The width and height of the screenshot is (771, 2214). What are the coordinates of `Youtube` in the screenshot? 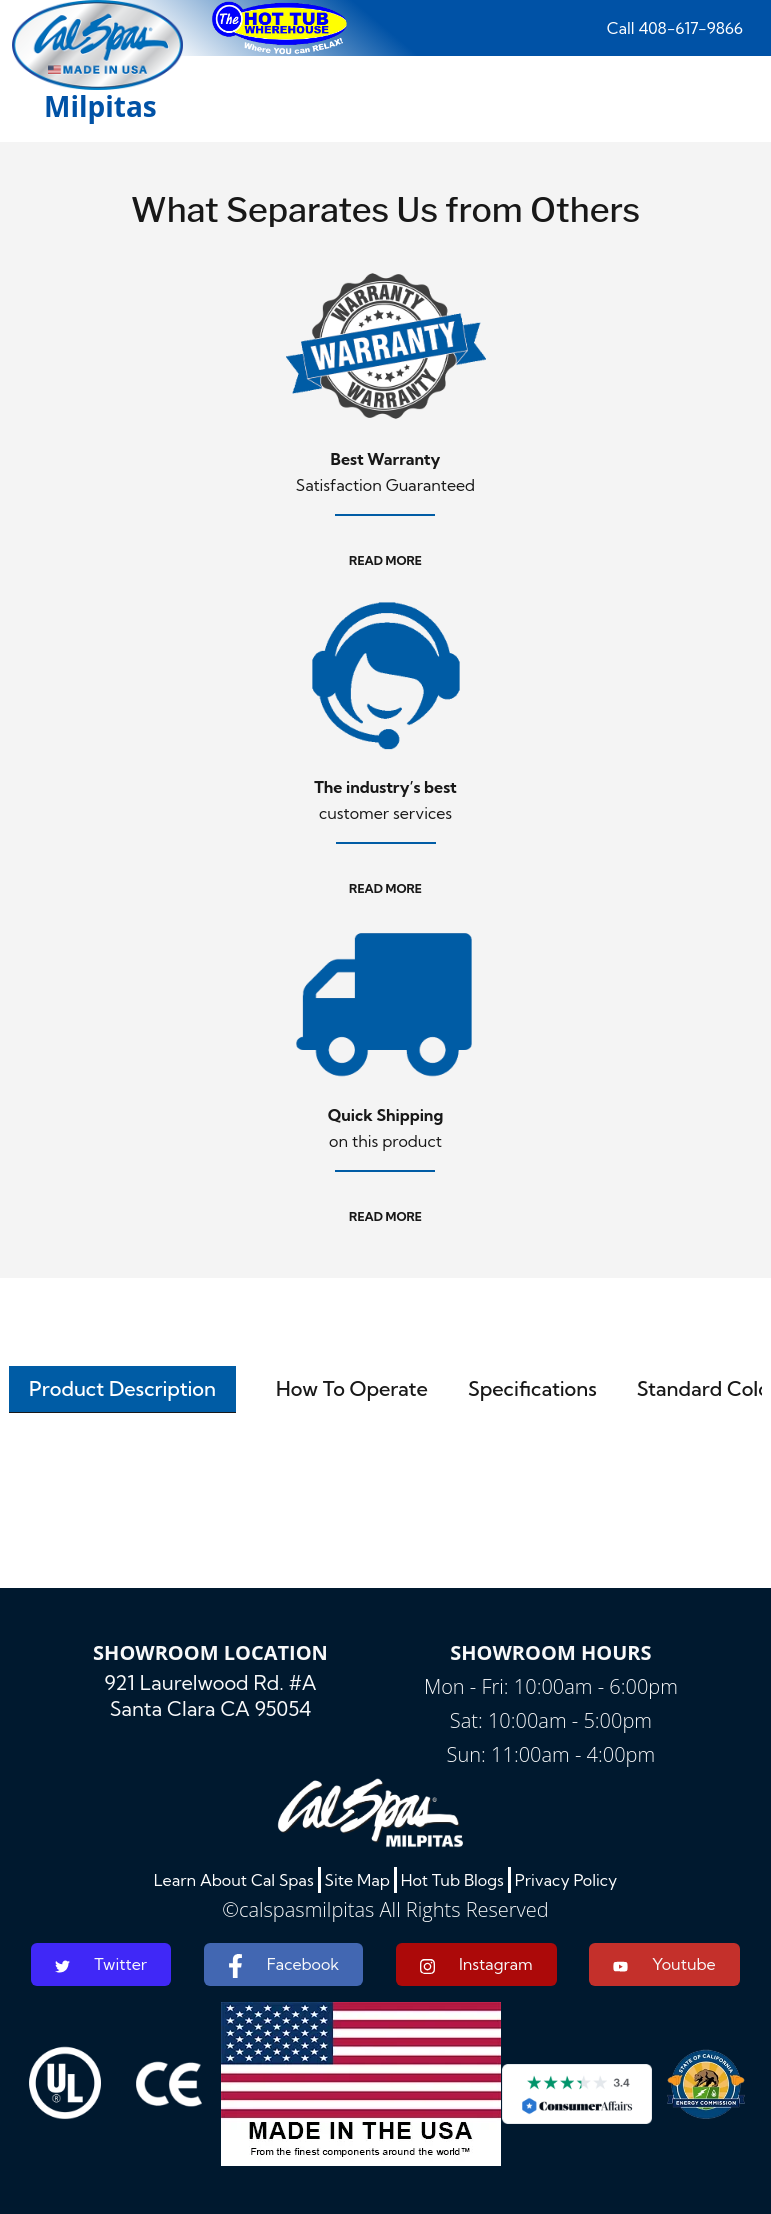 It's located at (664, 1964).